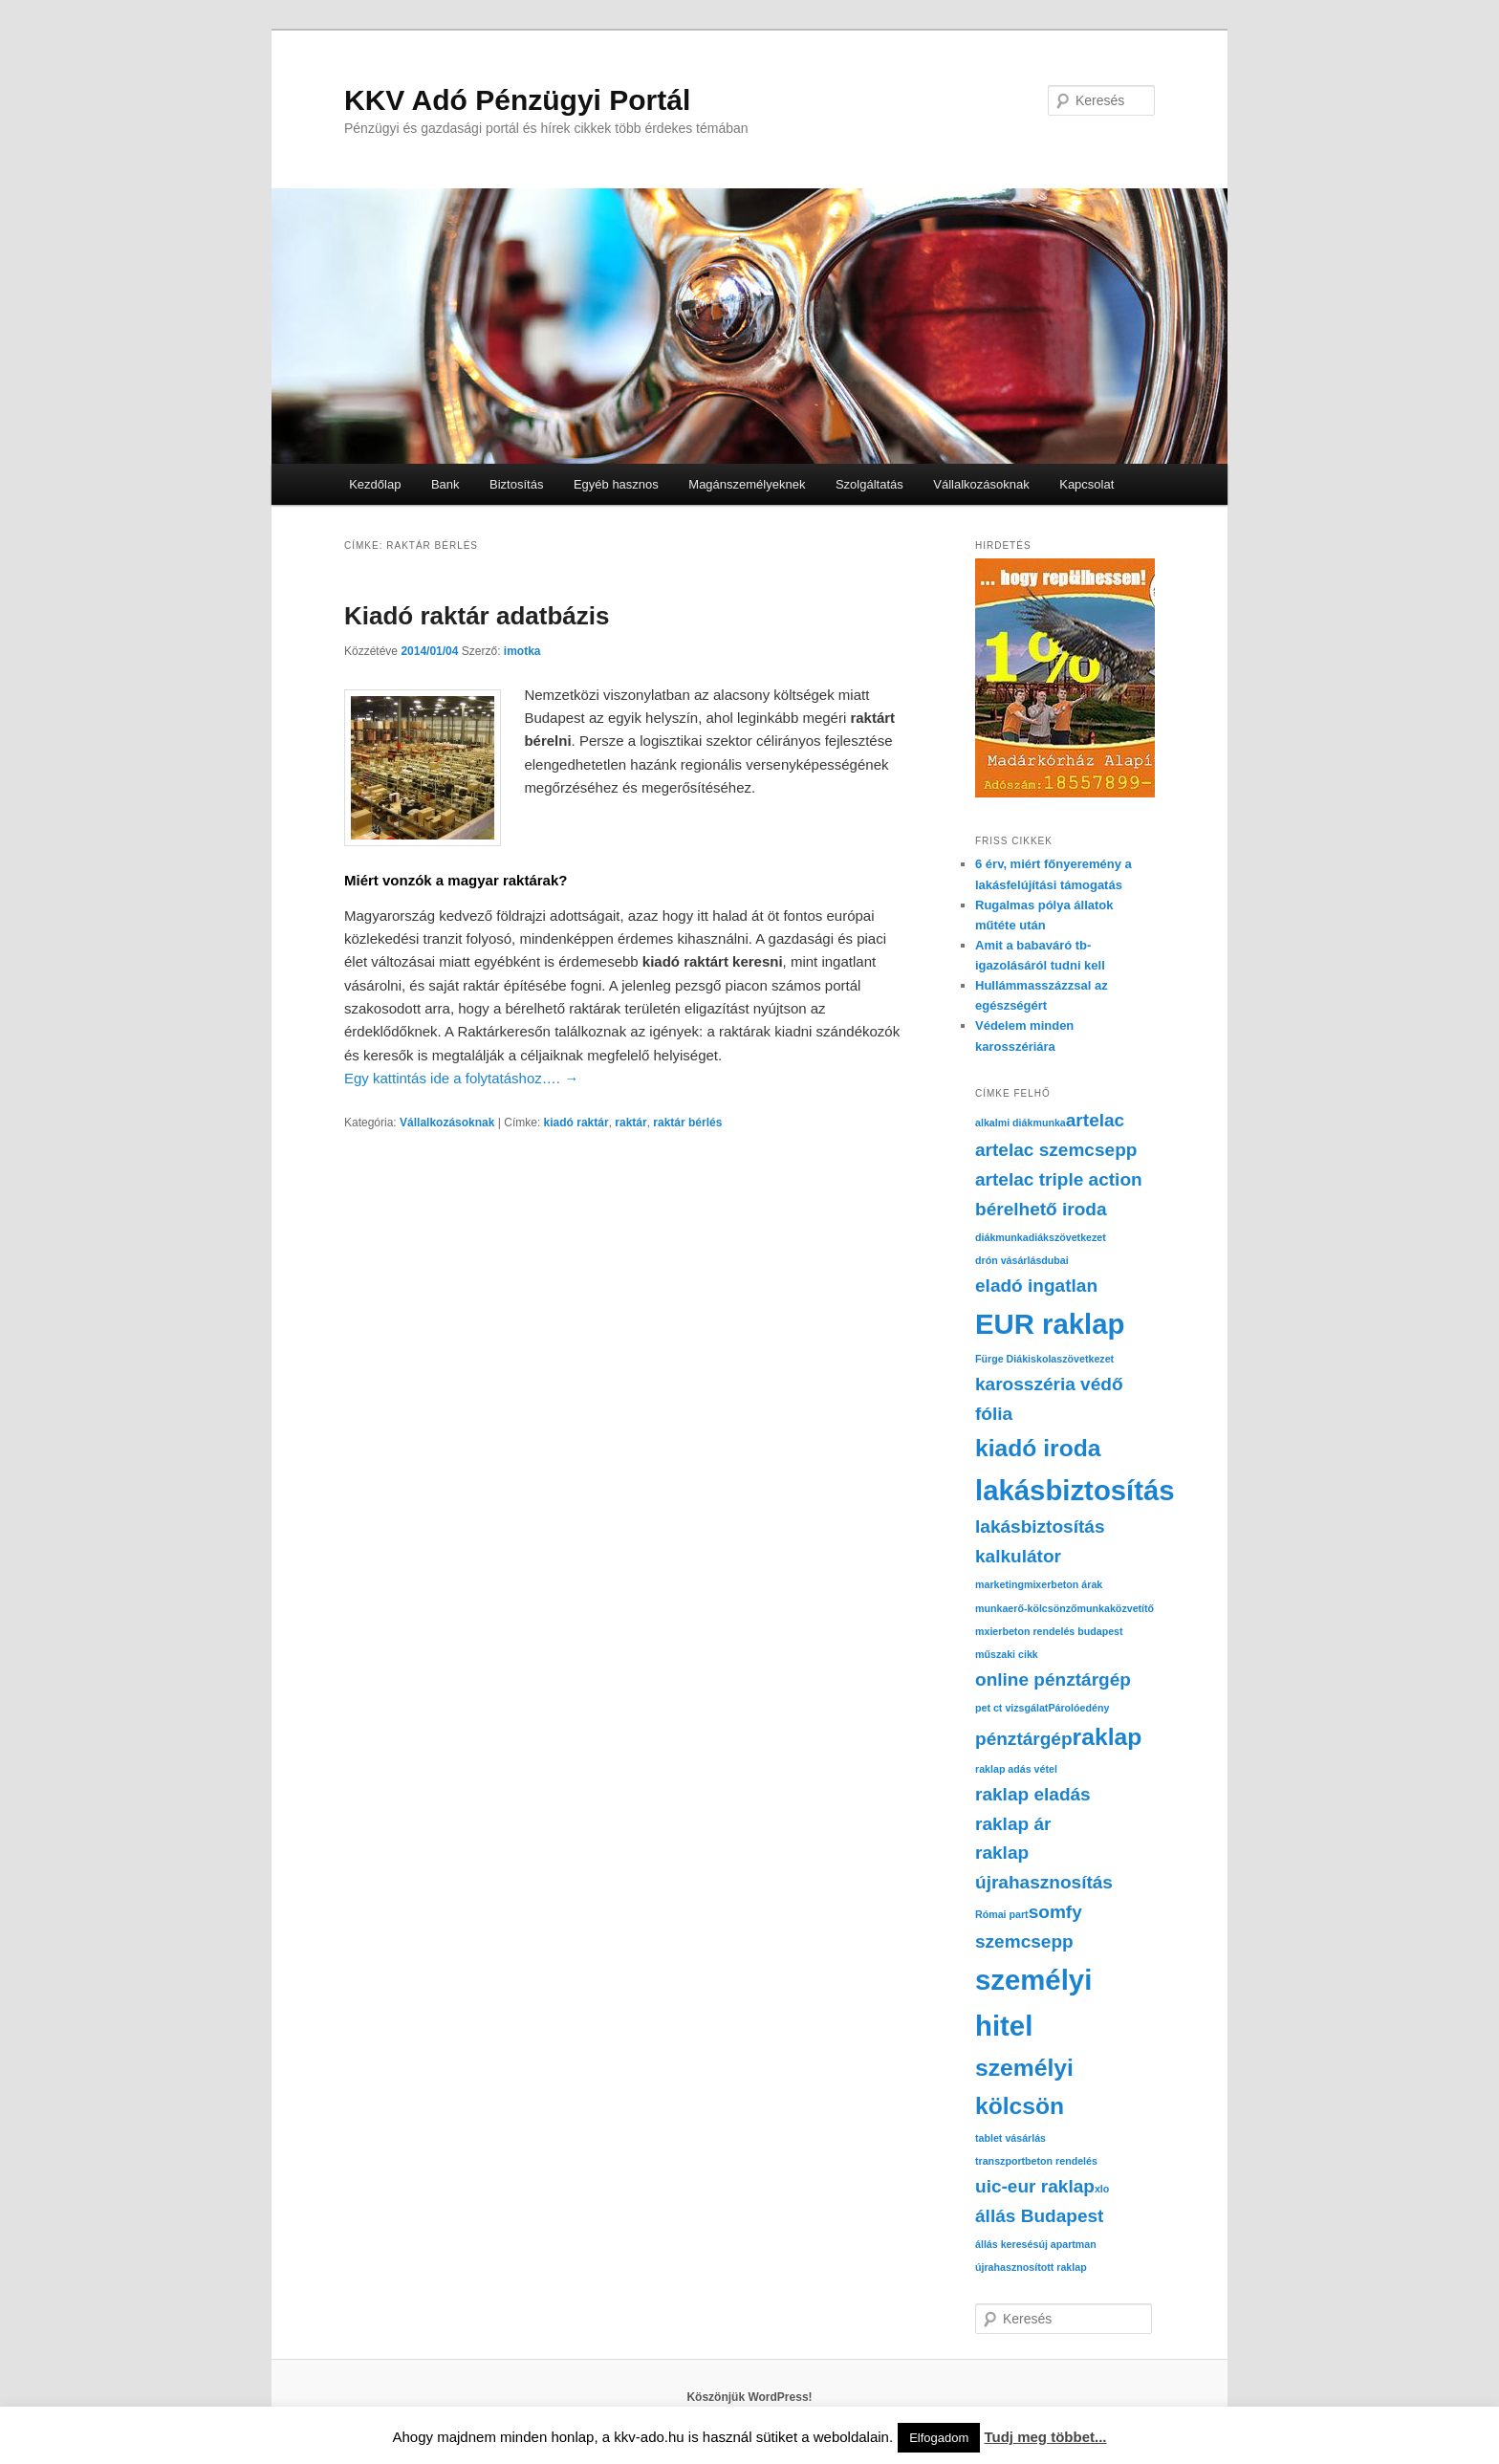 The width and height of the screenshot is (1499, 2464). What do you see at coordinates (1102, 2188) in the screenshot?
I see `xlo [xlo (1 elem)]` at bounding box center [1102, 2188].